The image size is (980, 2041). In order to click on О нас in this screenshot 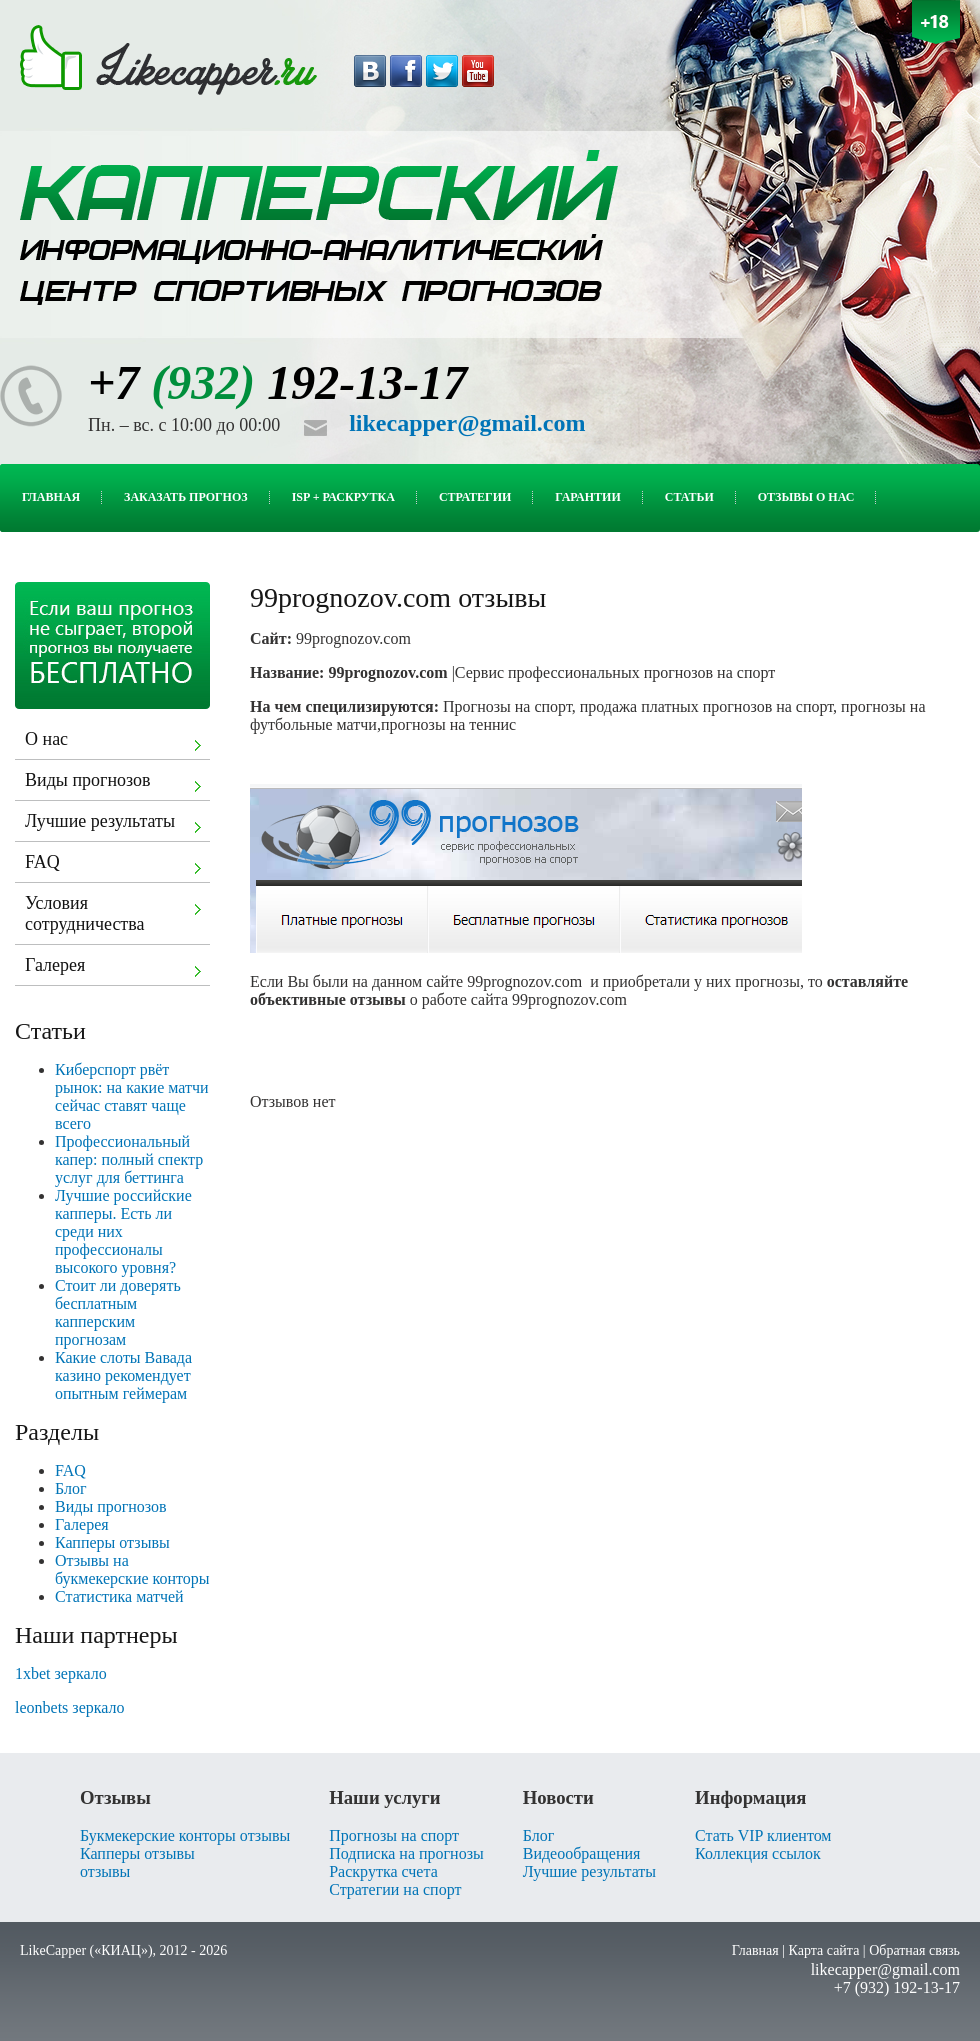, I will do `click(116, 742)`.